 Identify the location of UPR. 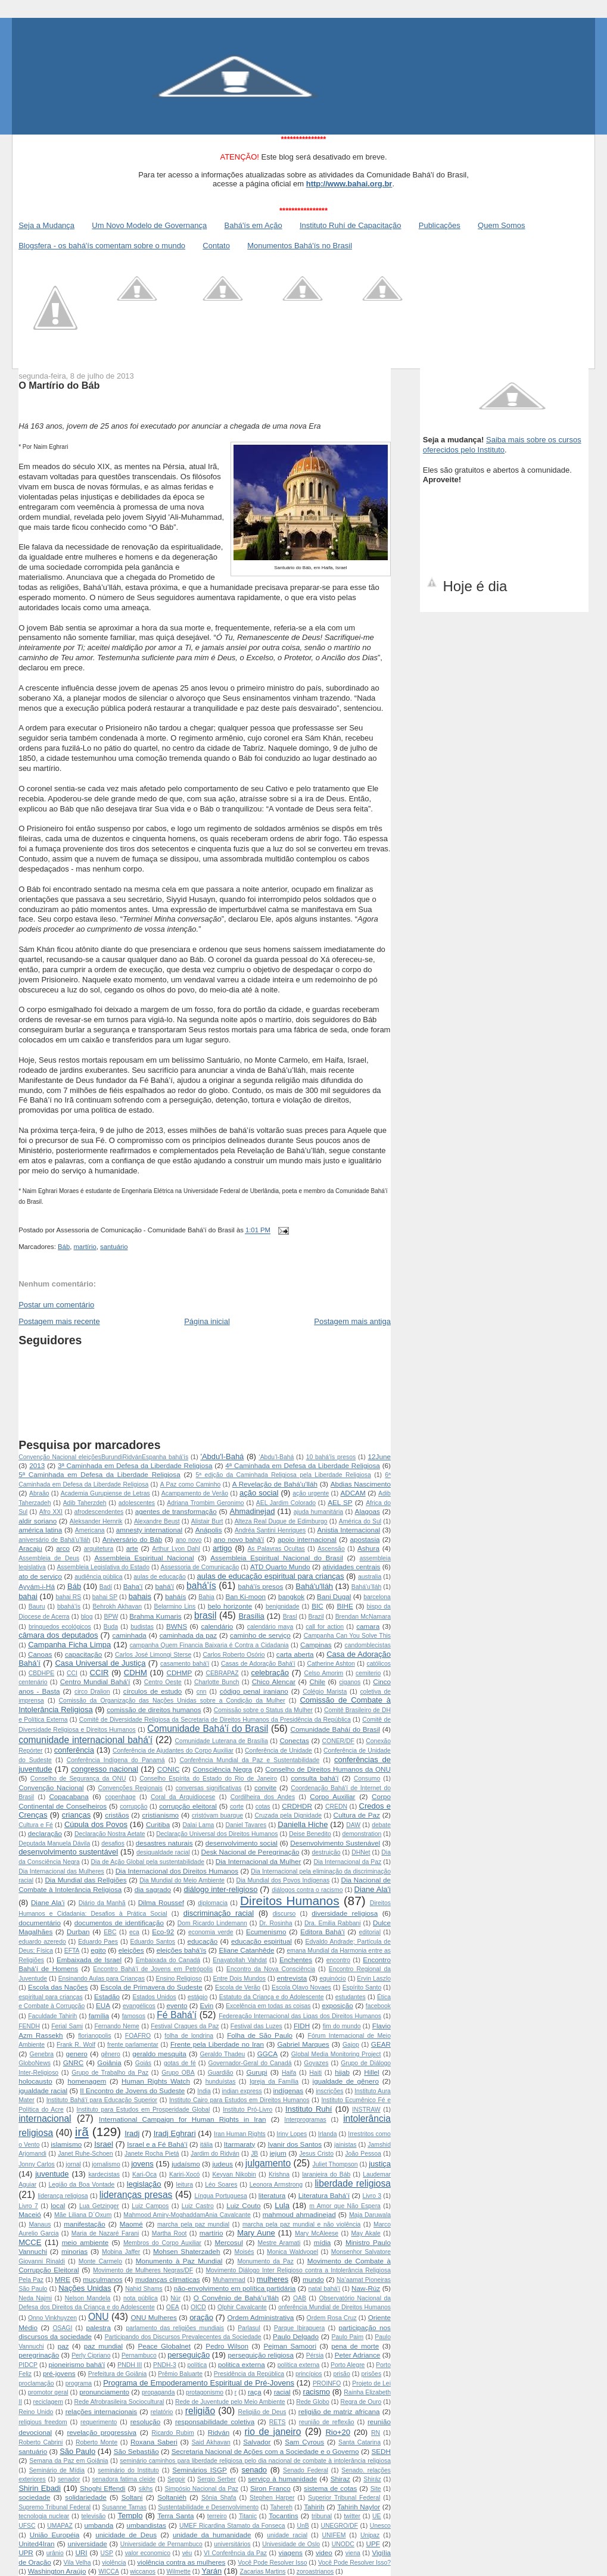
(25, 2552).